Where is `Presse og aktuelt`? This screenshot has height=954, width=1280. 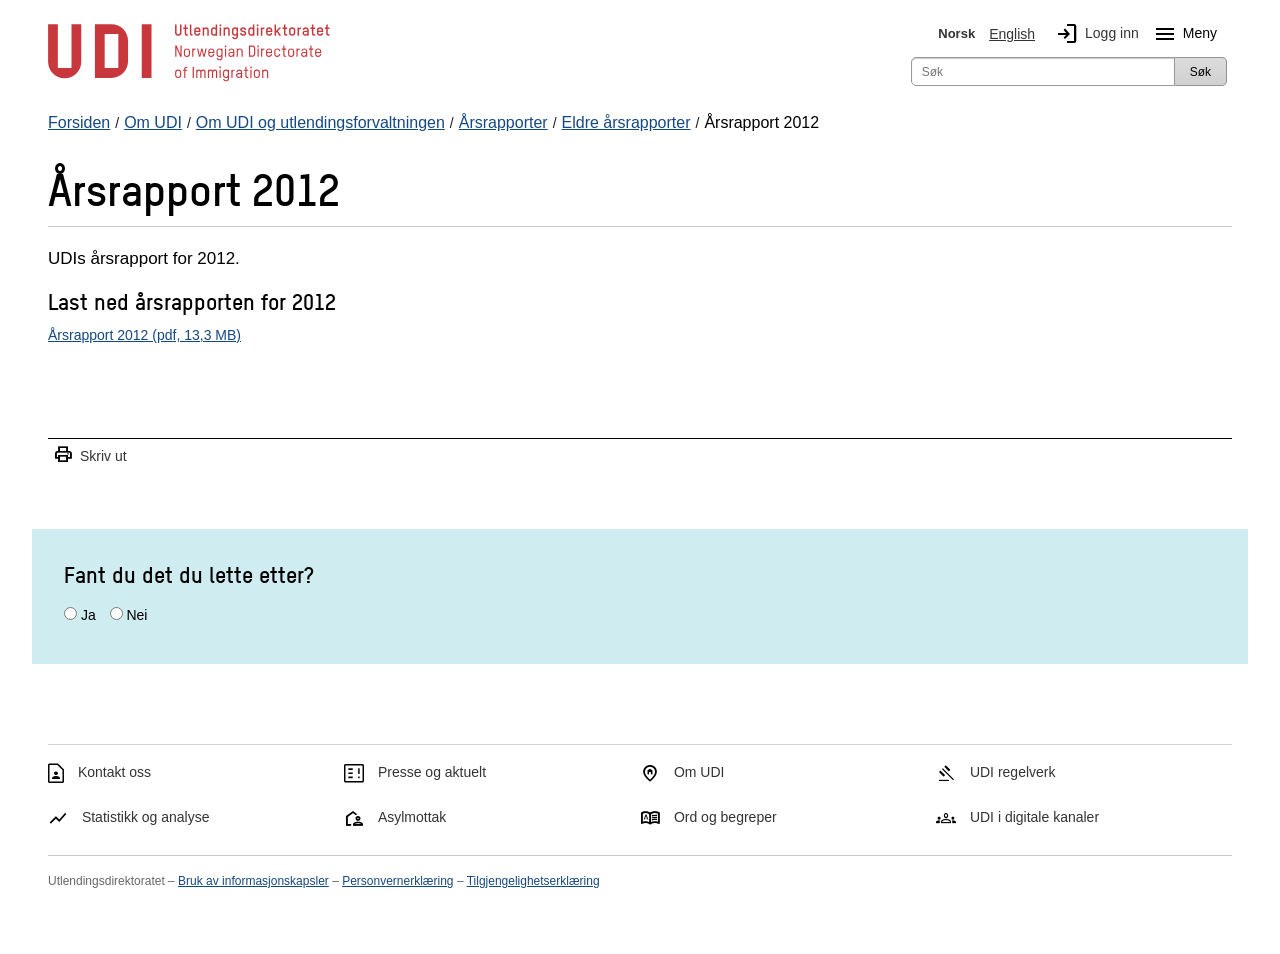
Presse og aktuelt is located at coordinates (432, 772).